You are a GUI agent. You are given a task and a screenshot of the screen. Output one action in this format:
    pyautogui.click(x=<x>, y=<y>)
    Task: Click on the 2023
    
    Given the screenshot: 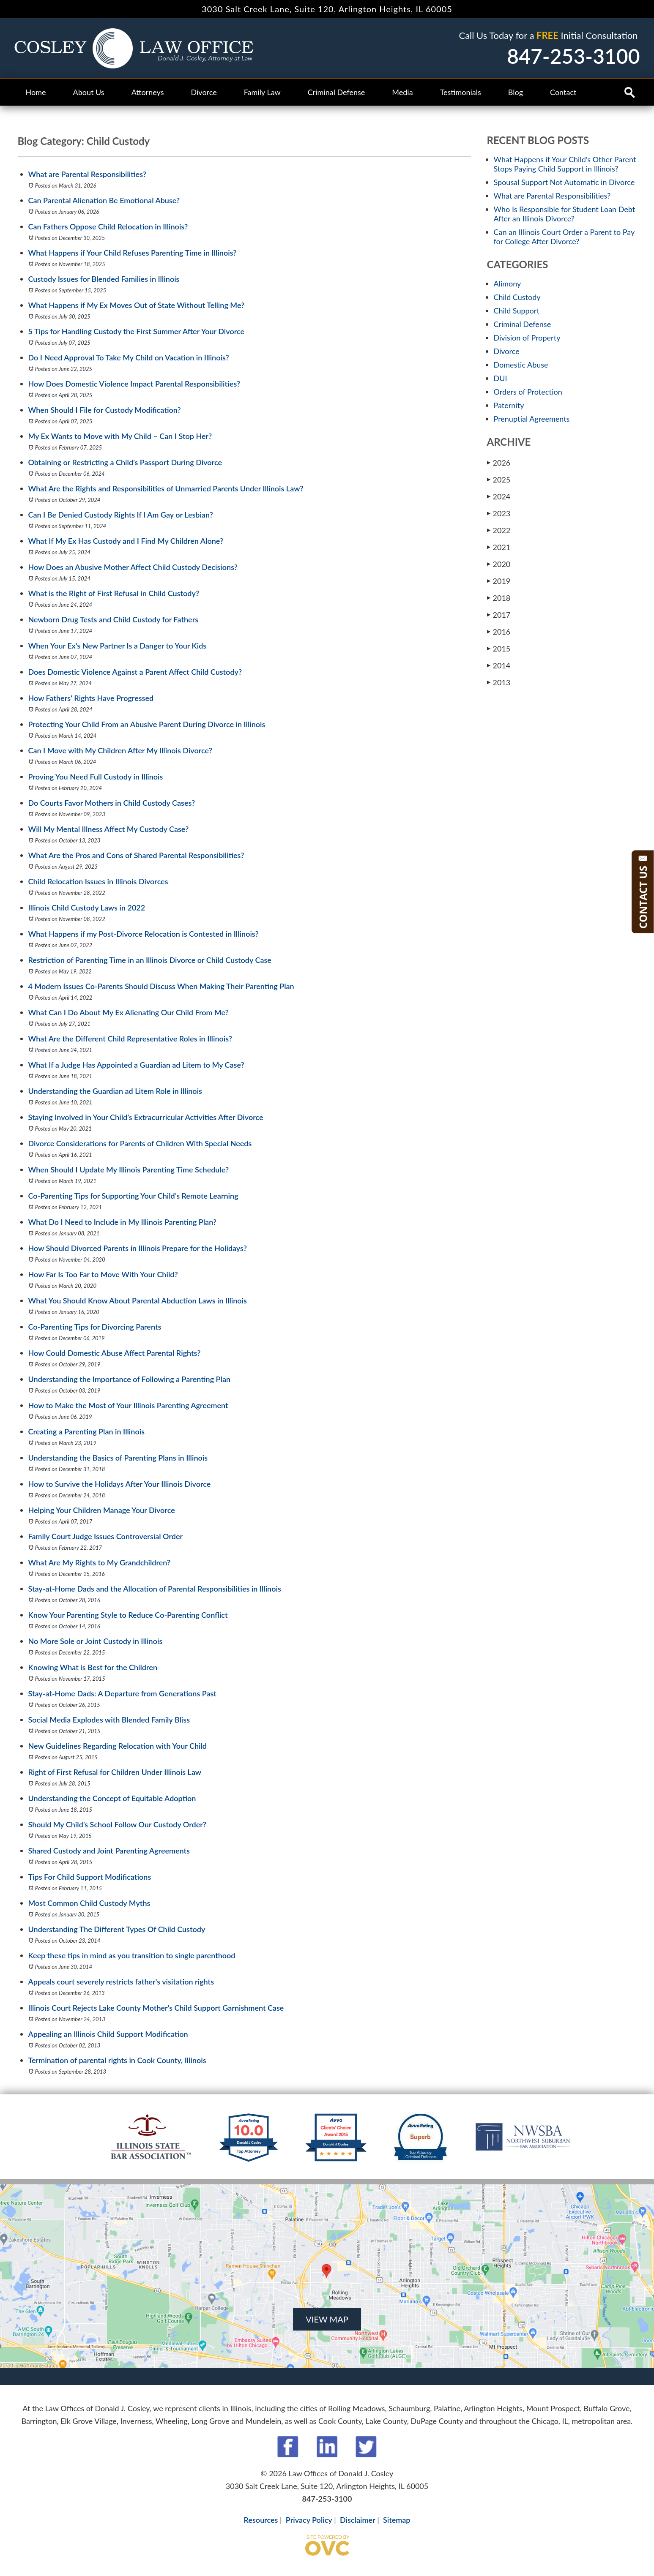 What is the action you would take?
    pyautogui.click(x=499, y=513)
    